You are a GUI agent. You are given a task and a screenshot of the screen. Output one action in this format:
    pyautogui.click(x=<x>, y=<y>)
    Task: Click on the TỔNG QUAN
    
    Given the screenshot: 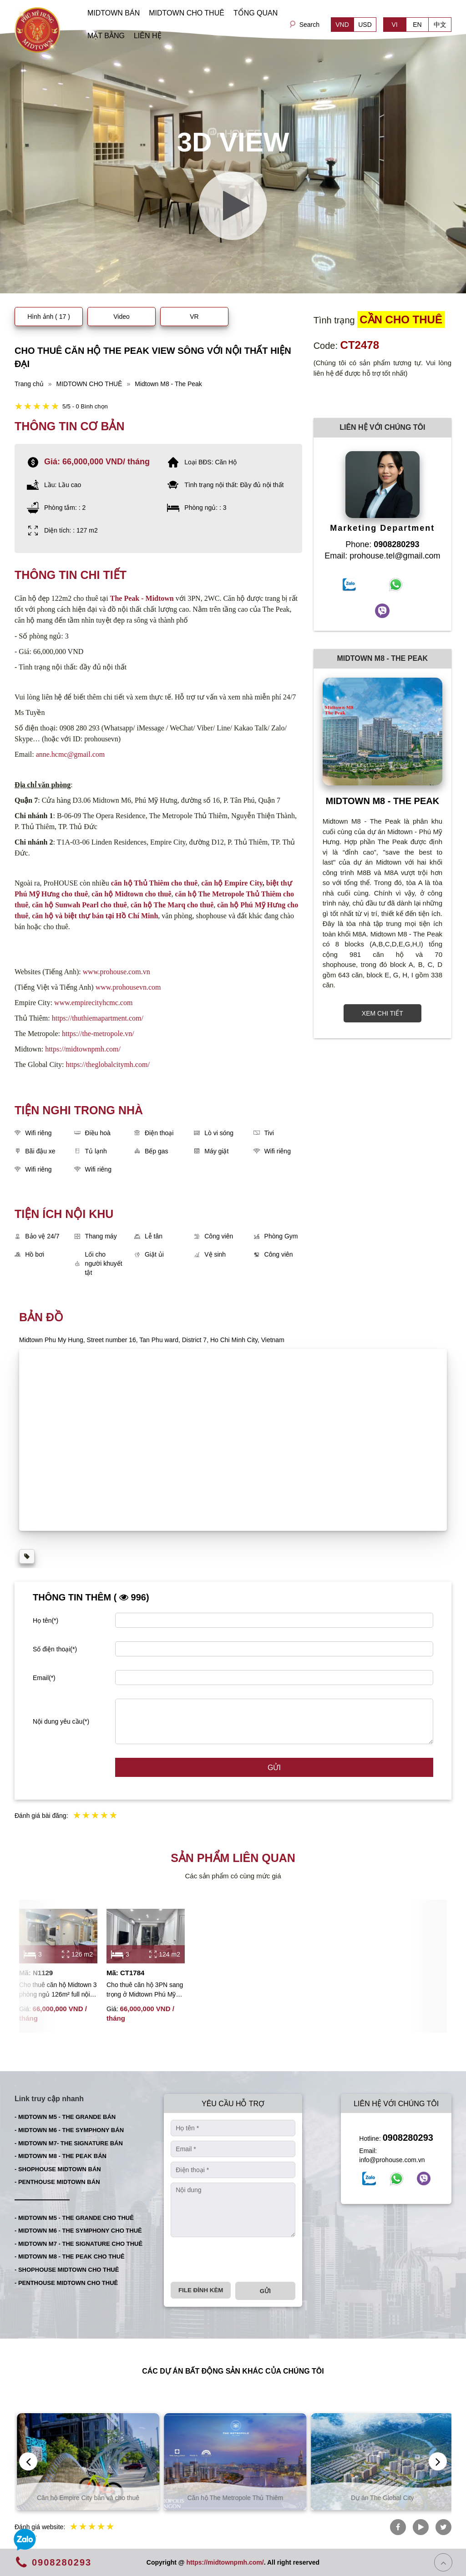 What is the action you would take?
    pyautogui.click(x=255, y=13)
    